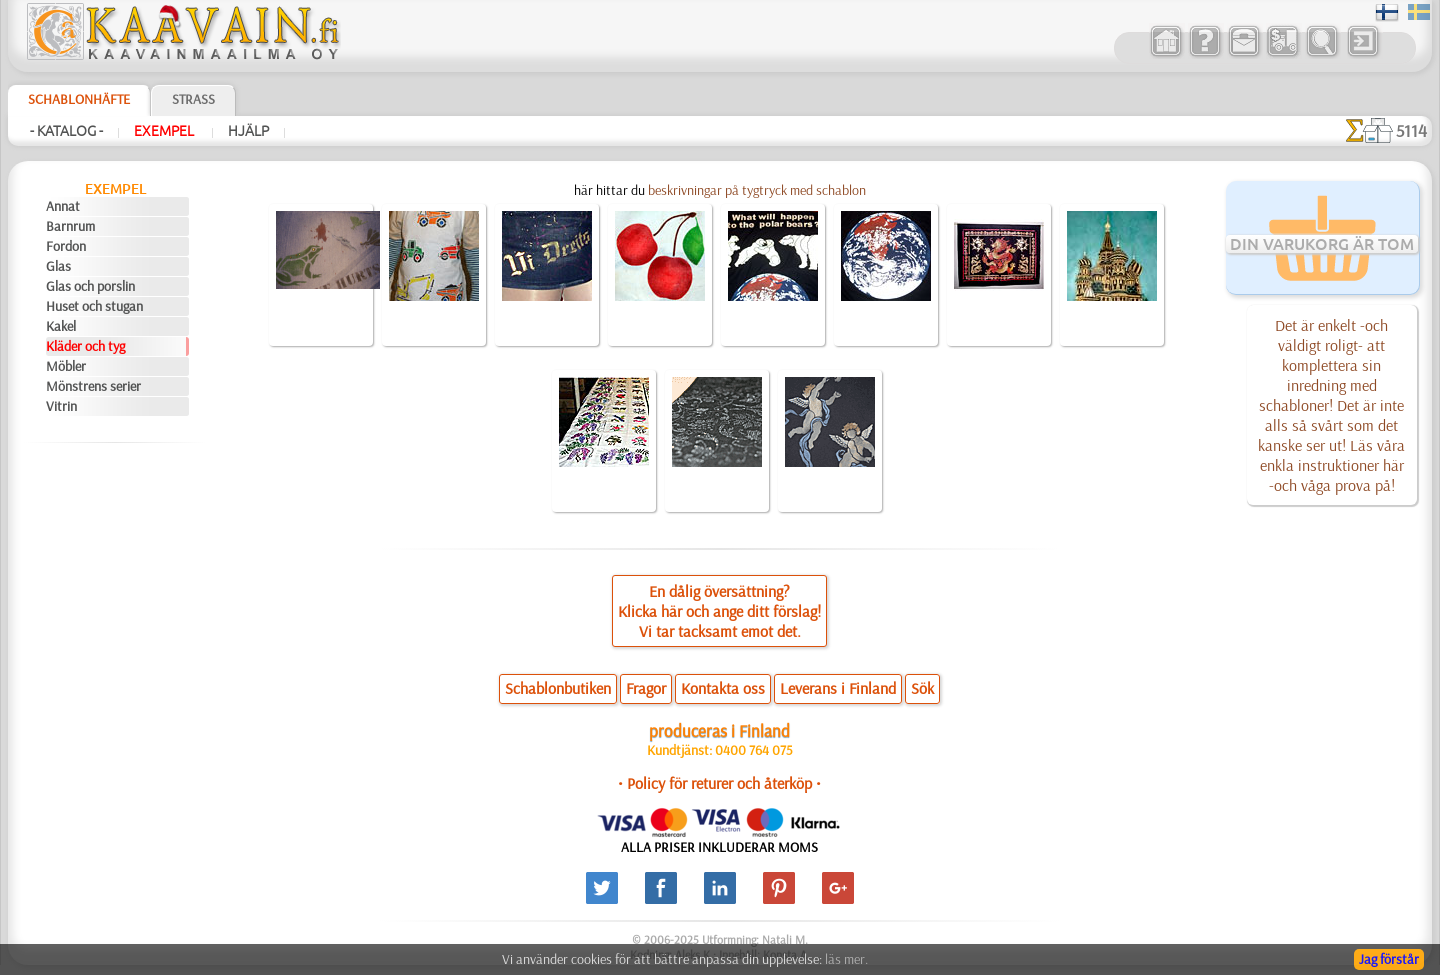 The height and width of the screenshot is (975, 1440). I want to click on Glas och porslin, so click(90, 286).